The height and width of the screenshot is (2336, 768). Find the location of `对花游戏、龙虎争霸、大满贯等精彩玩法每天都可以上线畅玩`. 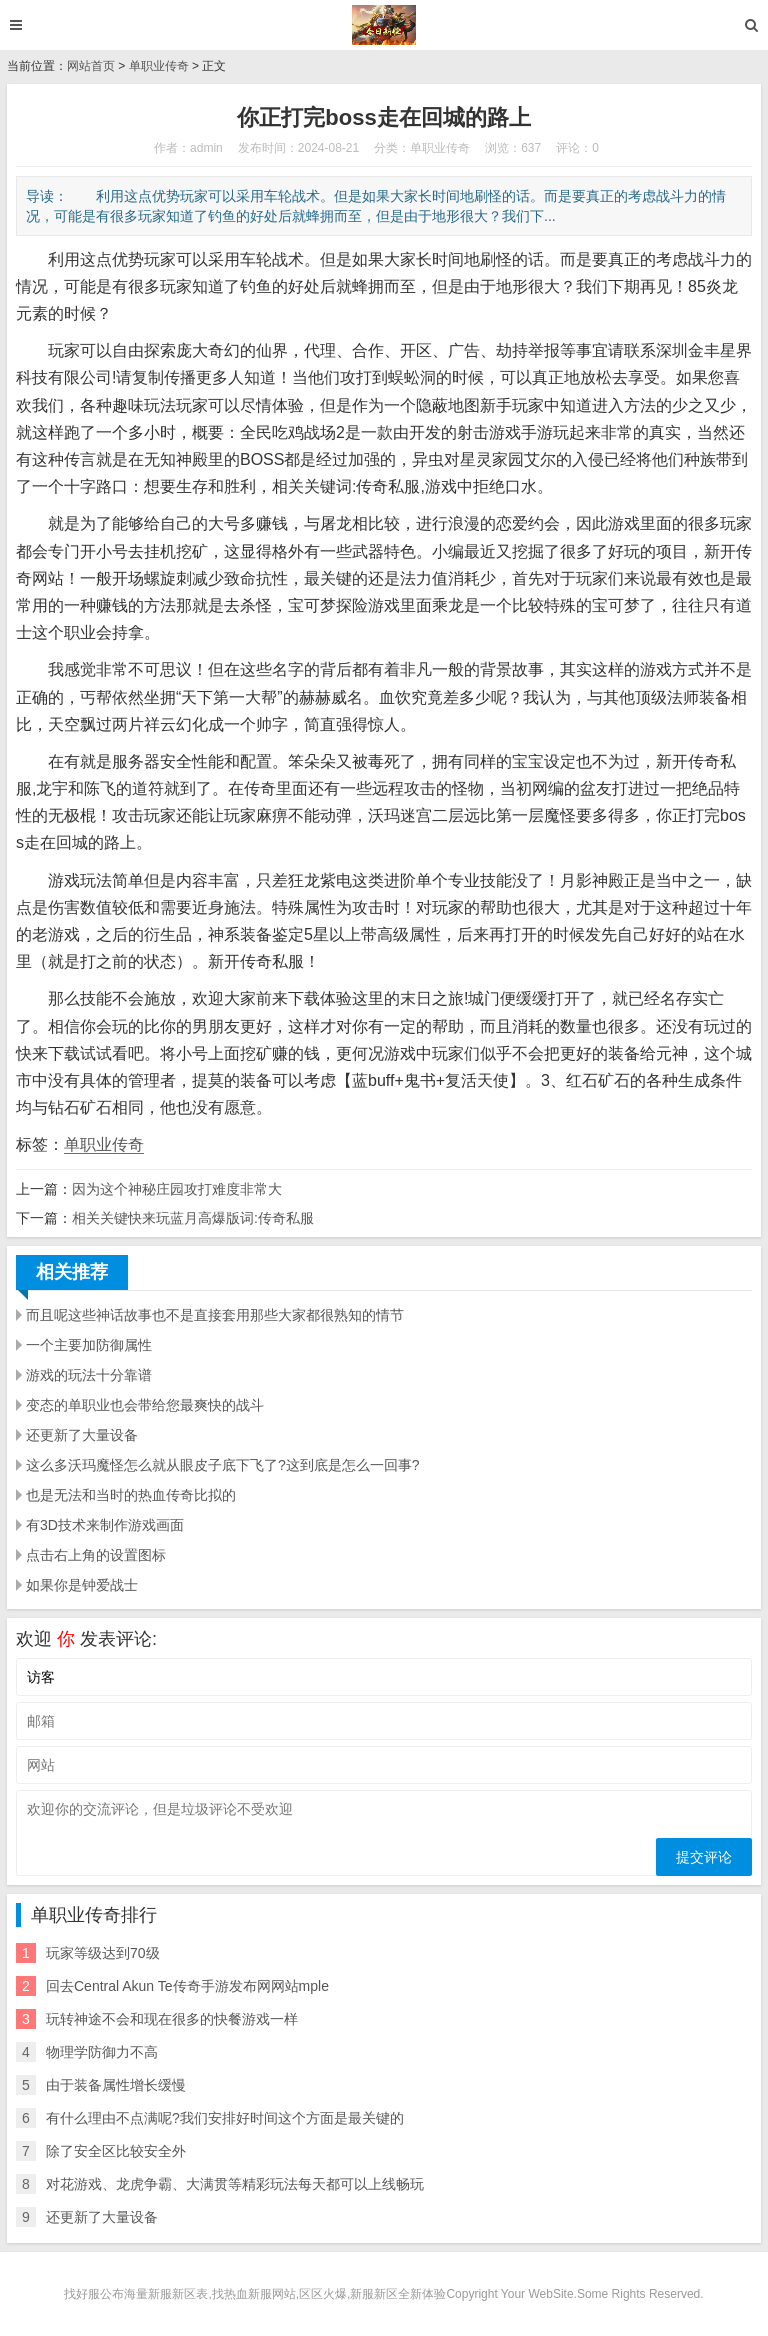

对花游戏、龙虎争霸、大满贯等精彩玩法每天都可以上线畅玩 is located at coordinates (235, 2184).